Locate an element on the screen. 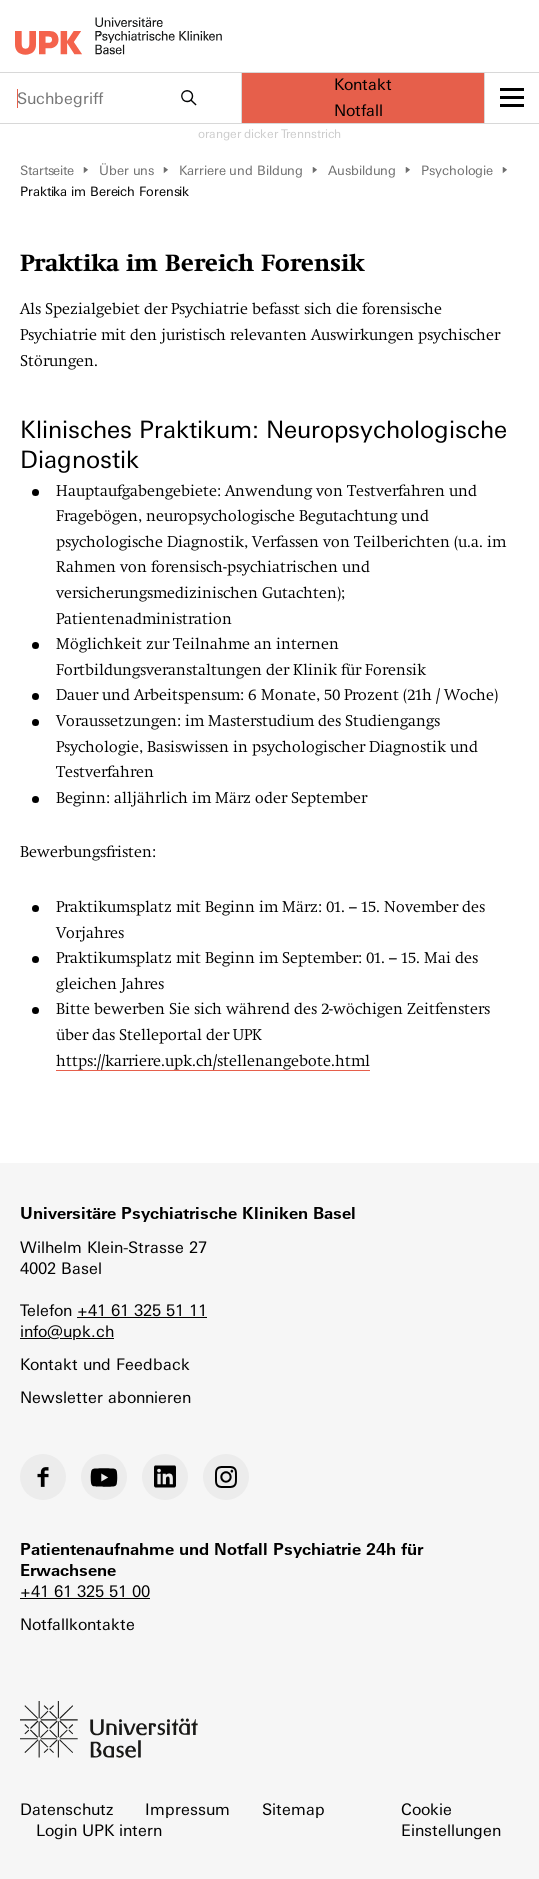 The height and width of the screenshot is (1879, 539). https://karriere.upk.ch/stellenangebote.html is located at coordinates (213, 1061).